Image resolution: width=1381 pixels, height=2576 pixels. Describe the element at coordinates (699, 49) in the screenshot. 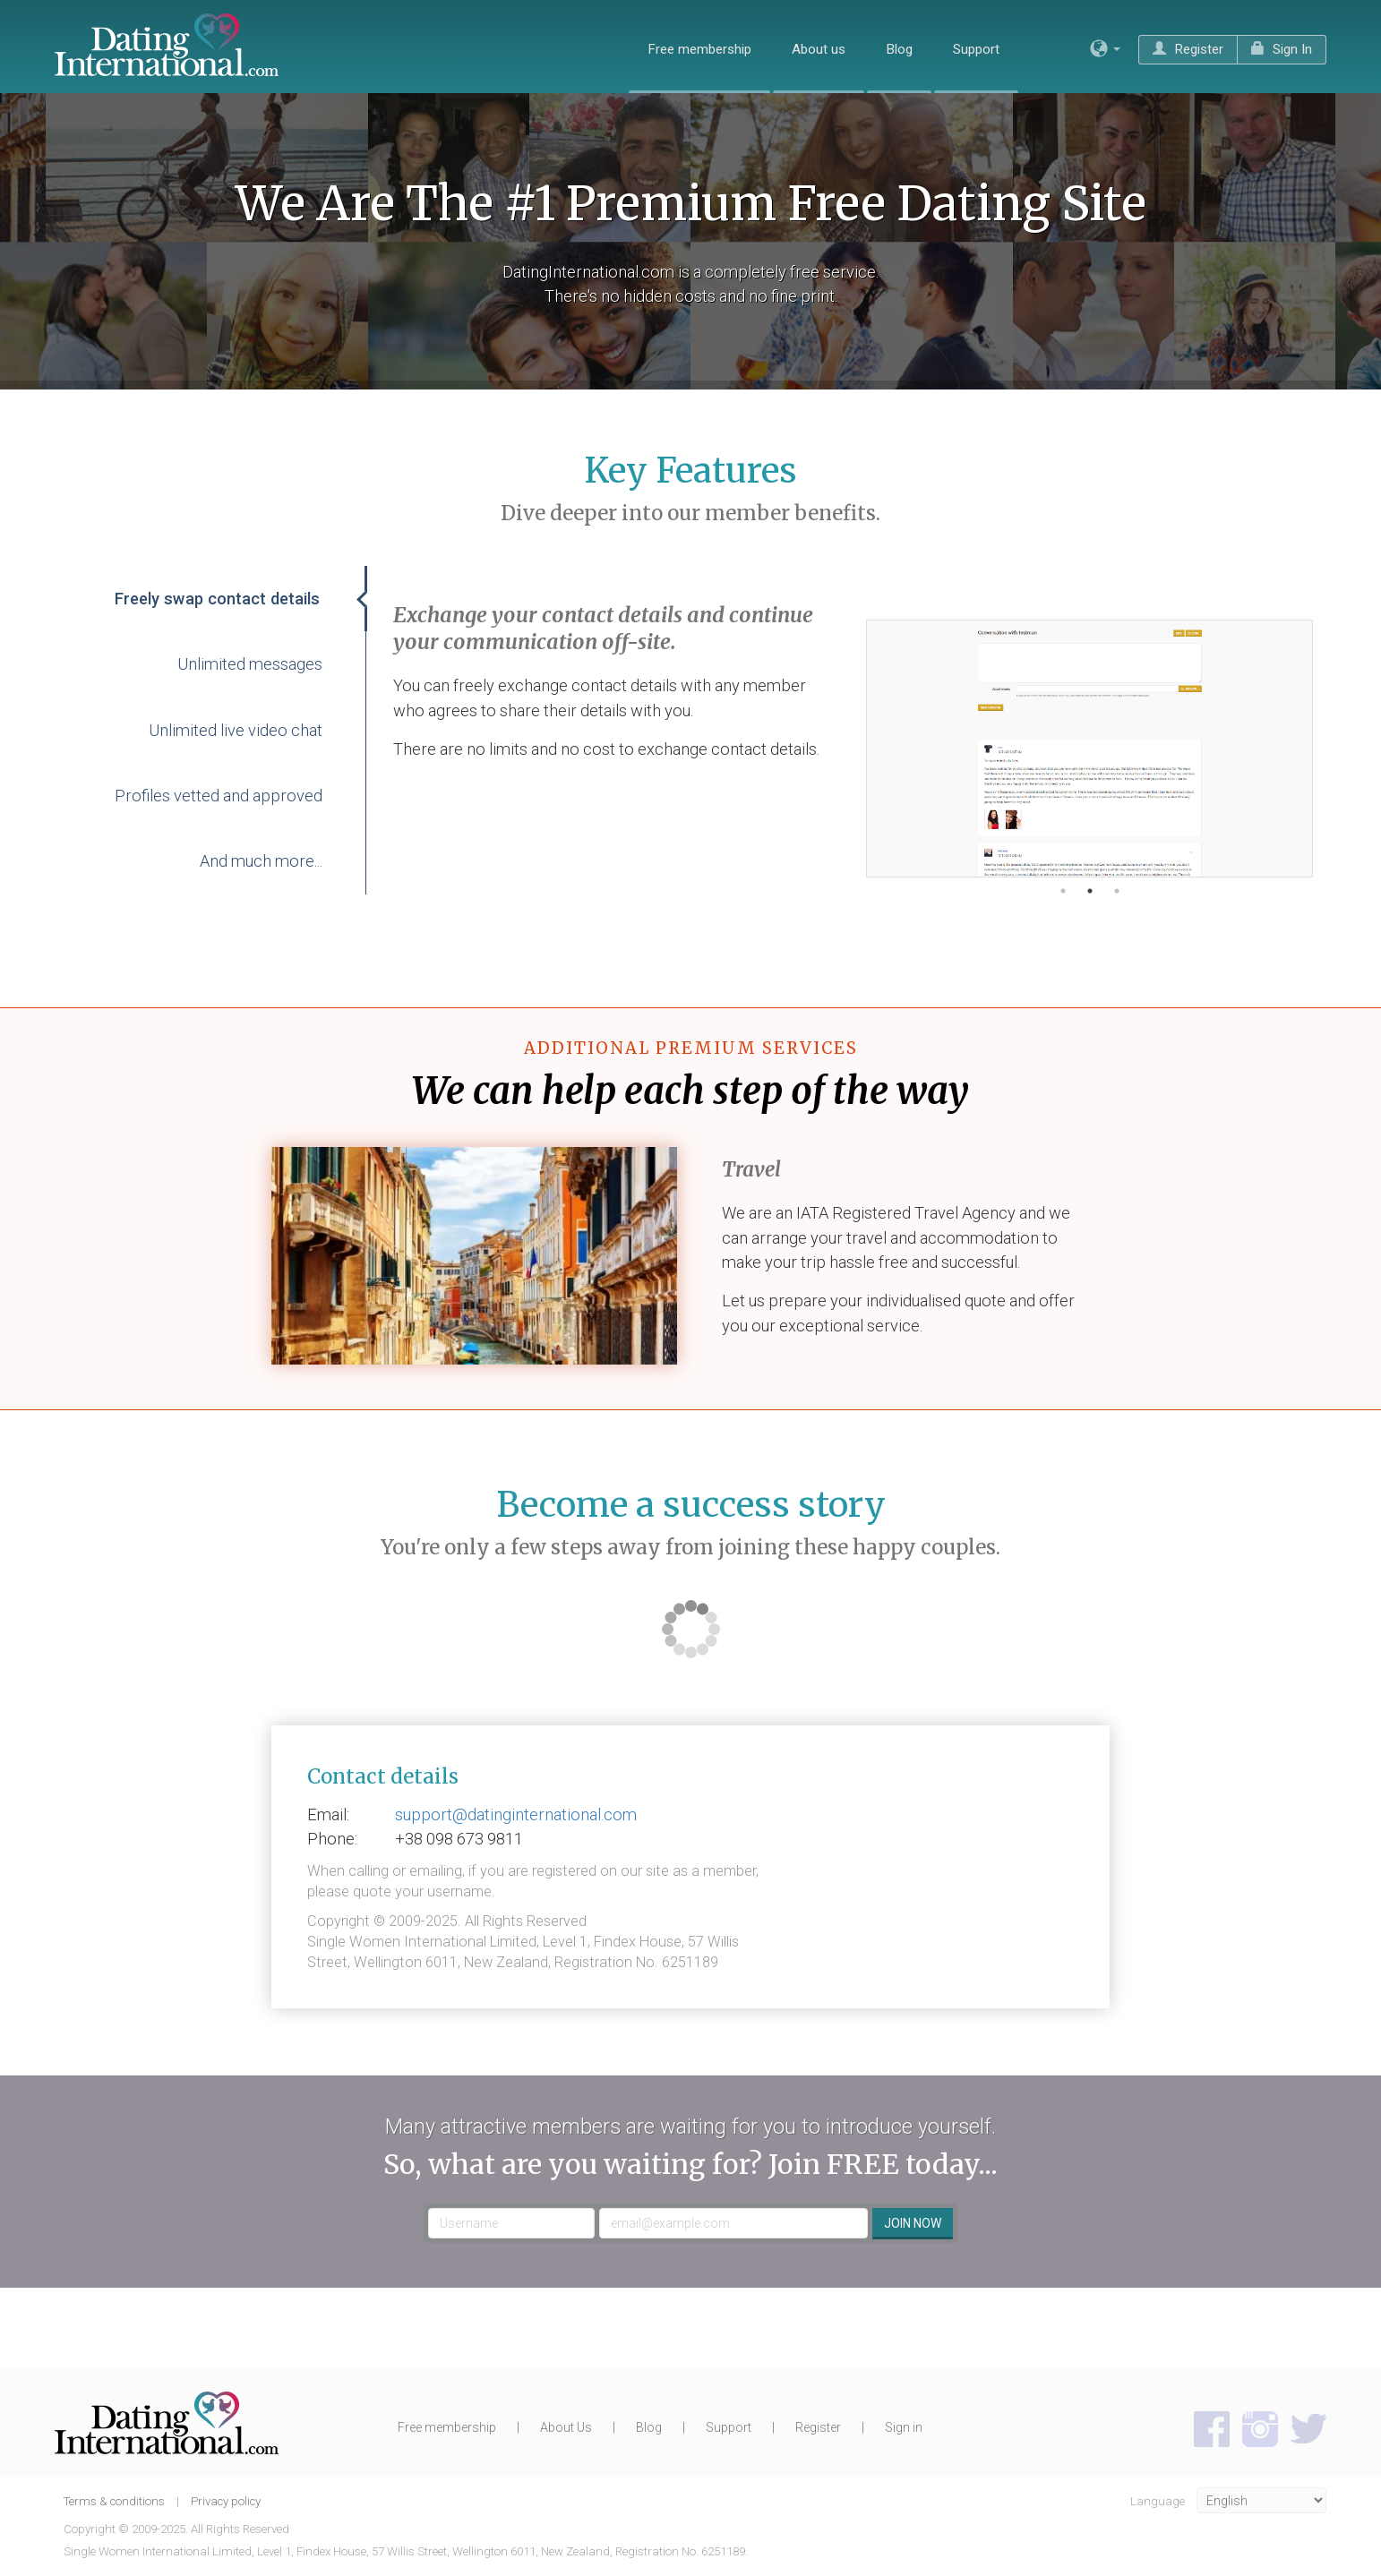

I see `Free membership` at that location.